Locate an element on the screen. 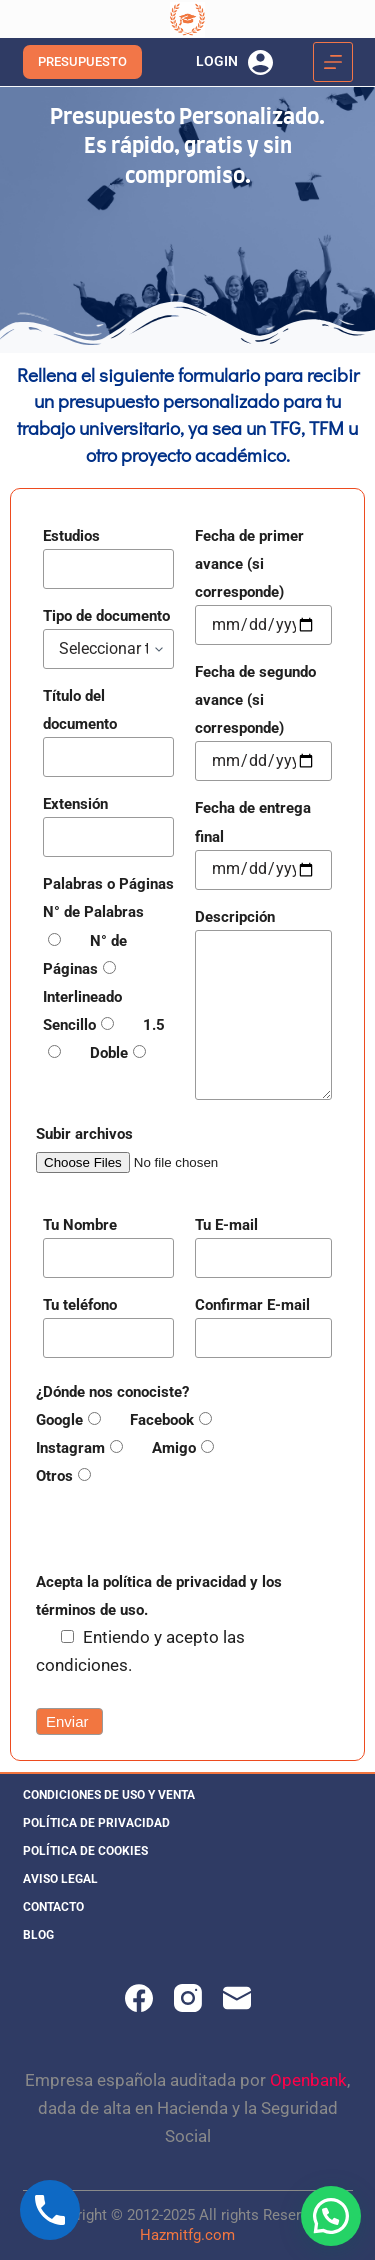  Presupuesto Personalizado. Es rápido, gratis y sin compromiso. is located at coordinates (187, 147).